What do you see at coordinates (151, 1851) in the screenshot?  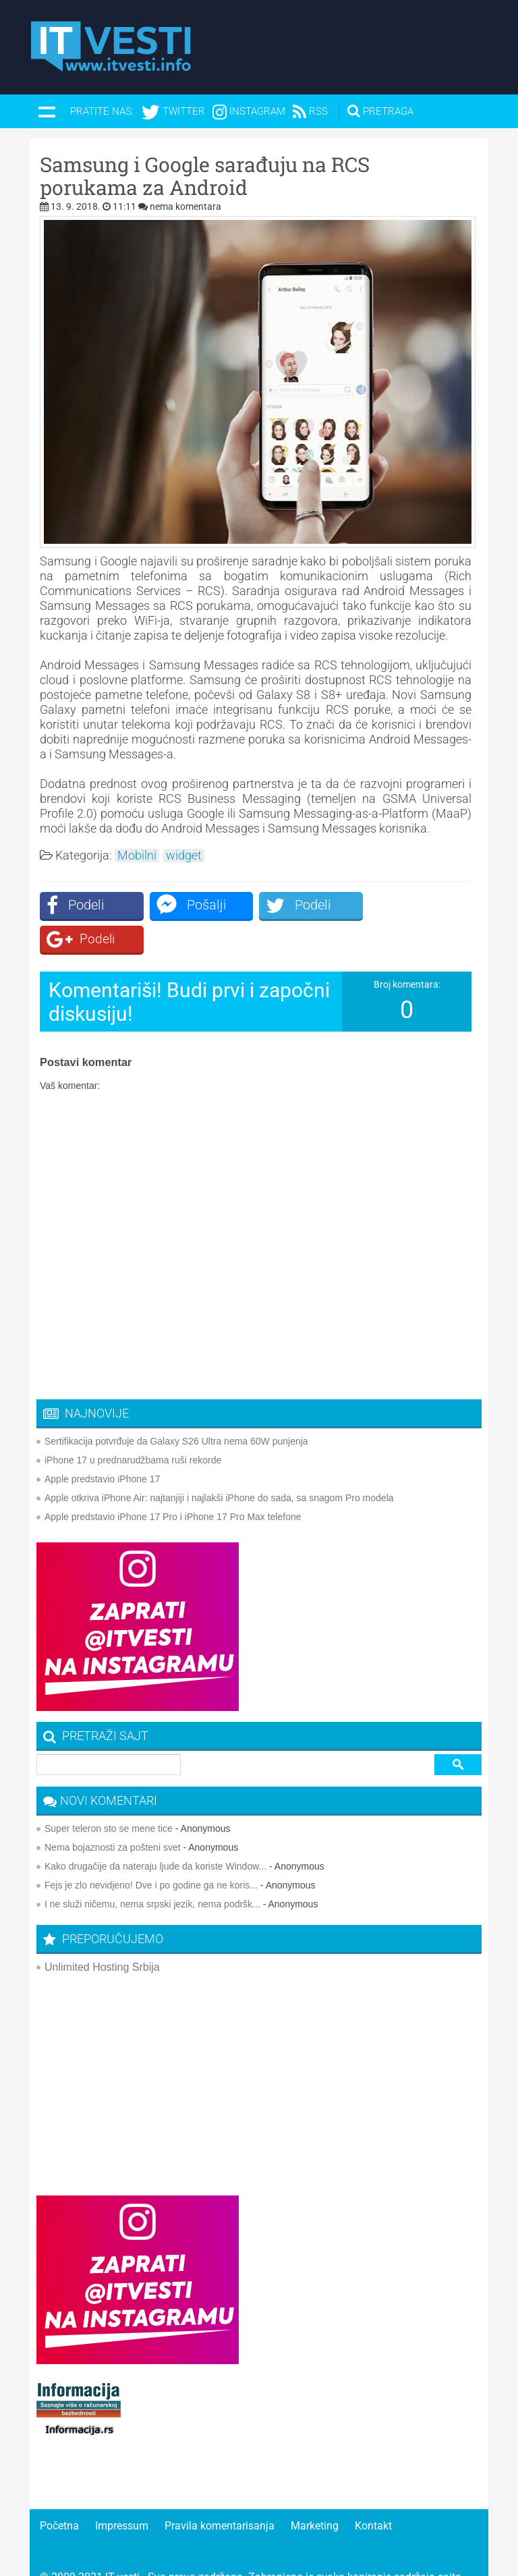 I see `Fejs je zlo nevidjeno! Dve i po godine ga ne koris...` at bounding box center [151, 1851].